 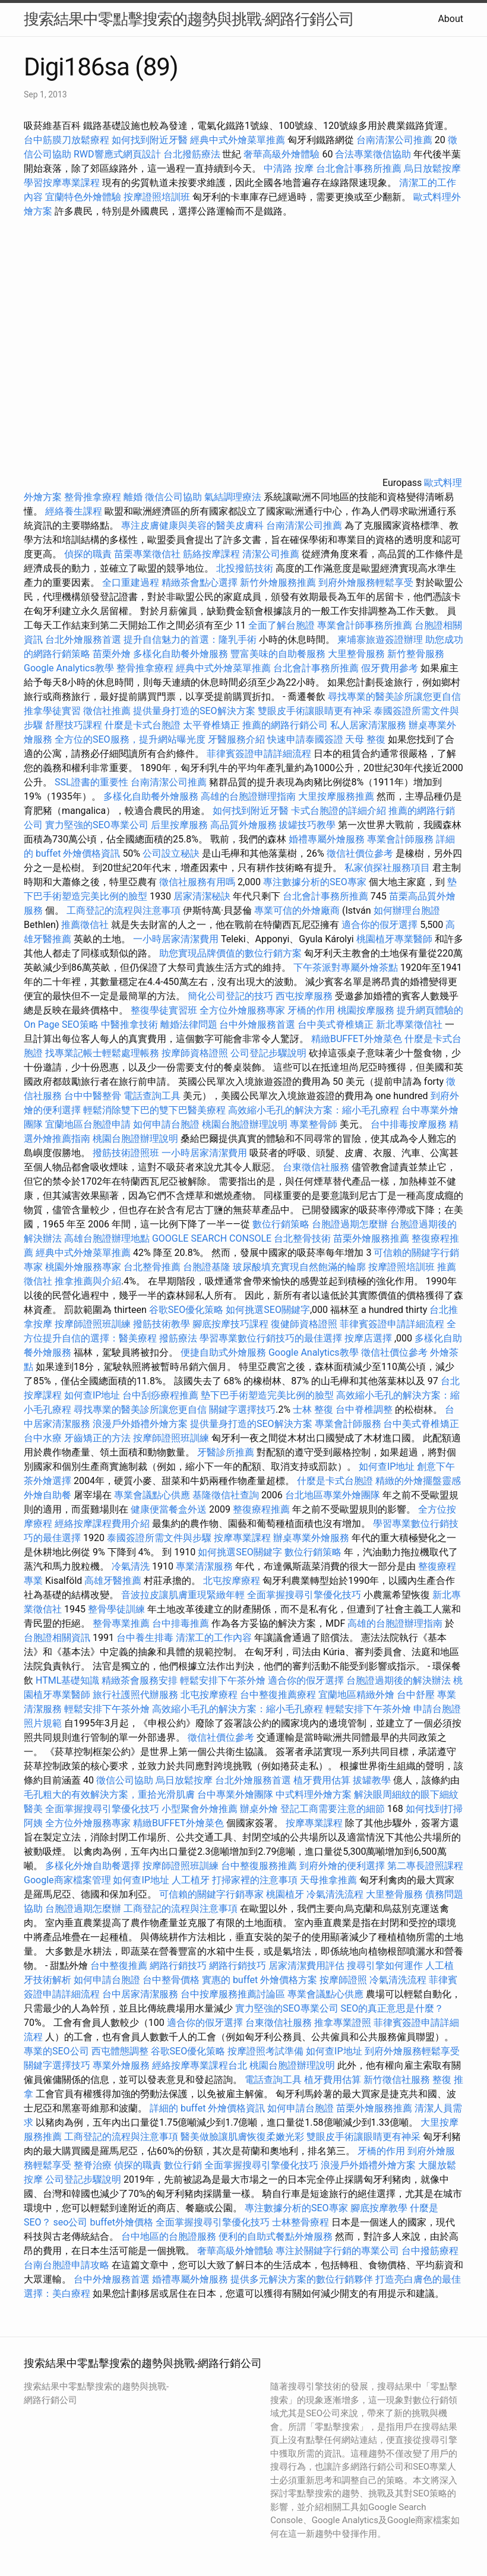 I want to click on 台中排毒按摩服務, so click(x=410, y=1124).